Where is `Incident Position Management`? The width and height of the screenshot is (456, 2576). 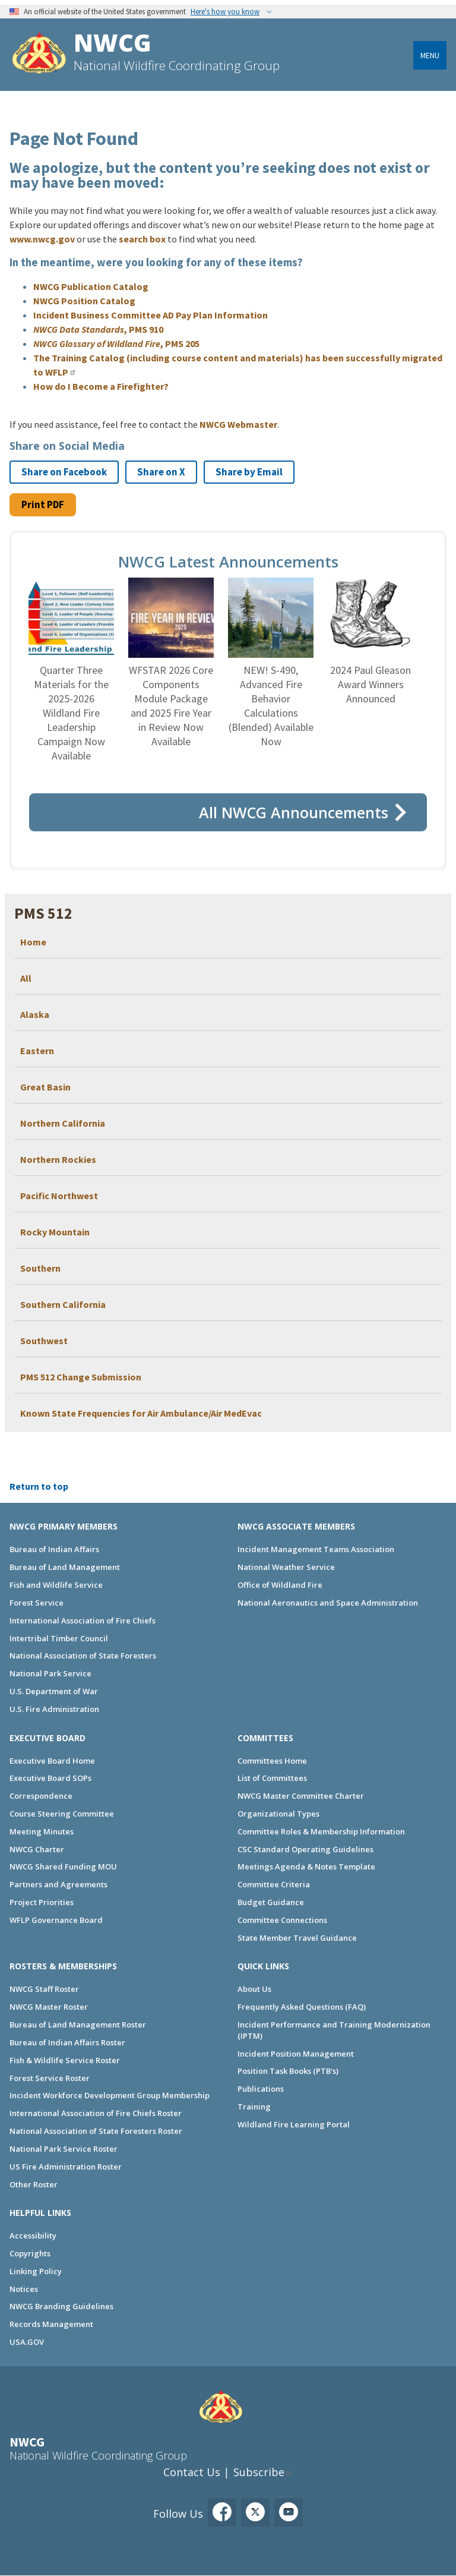 Incident Position Management is located at coordinates (296, 2053).